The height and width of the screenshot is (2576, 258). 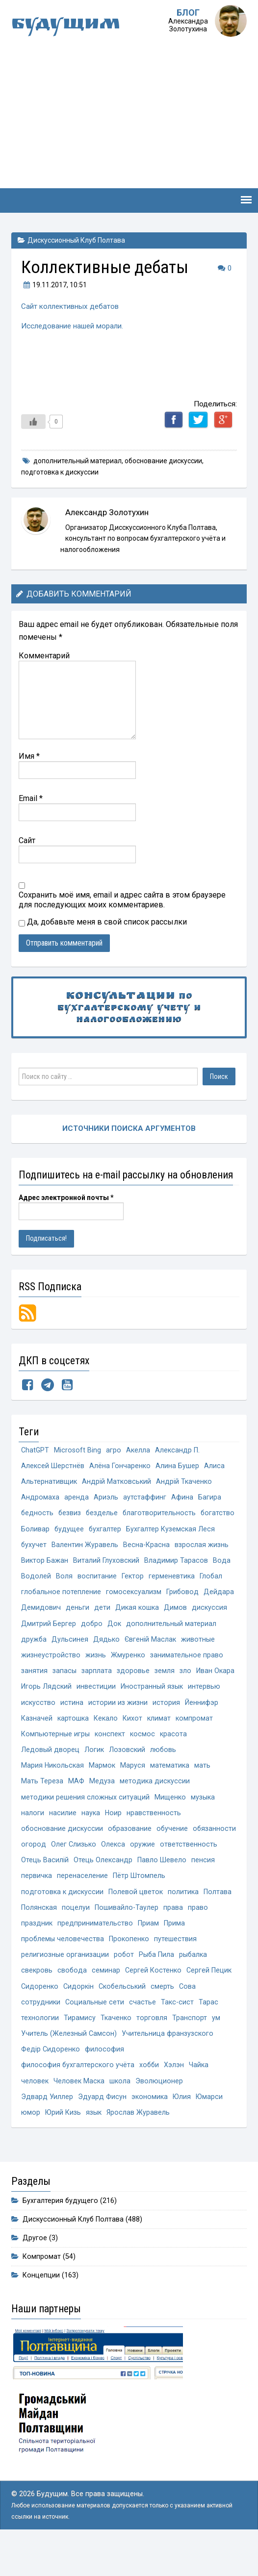 I want to click on Ноир, so click(x=113, y=1838).